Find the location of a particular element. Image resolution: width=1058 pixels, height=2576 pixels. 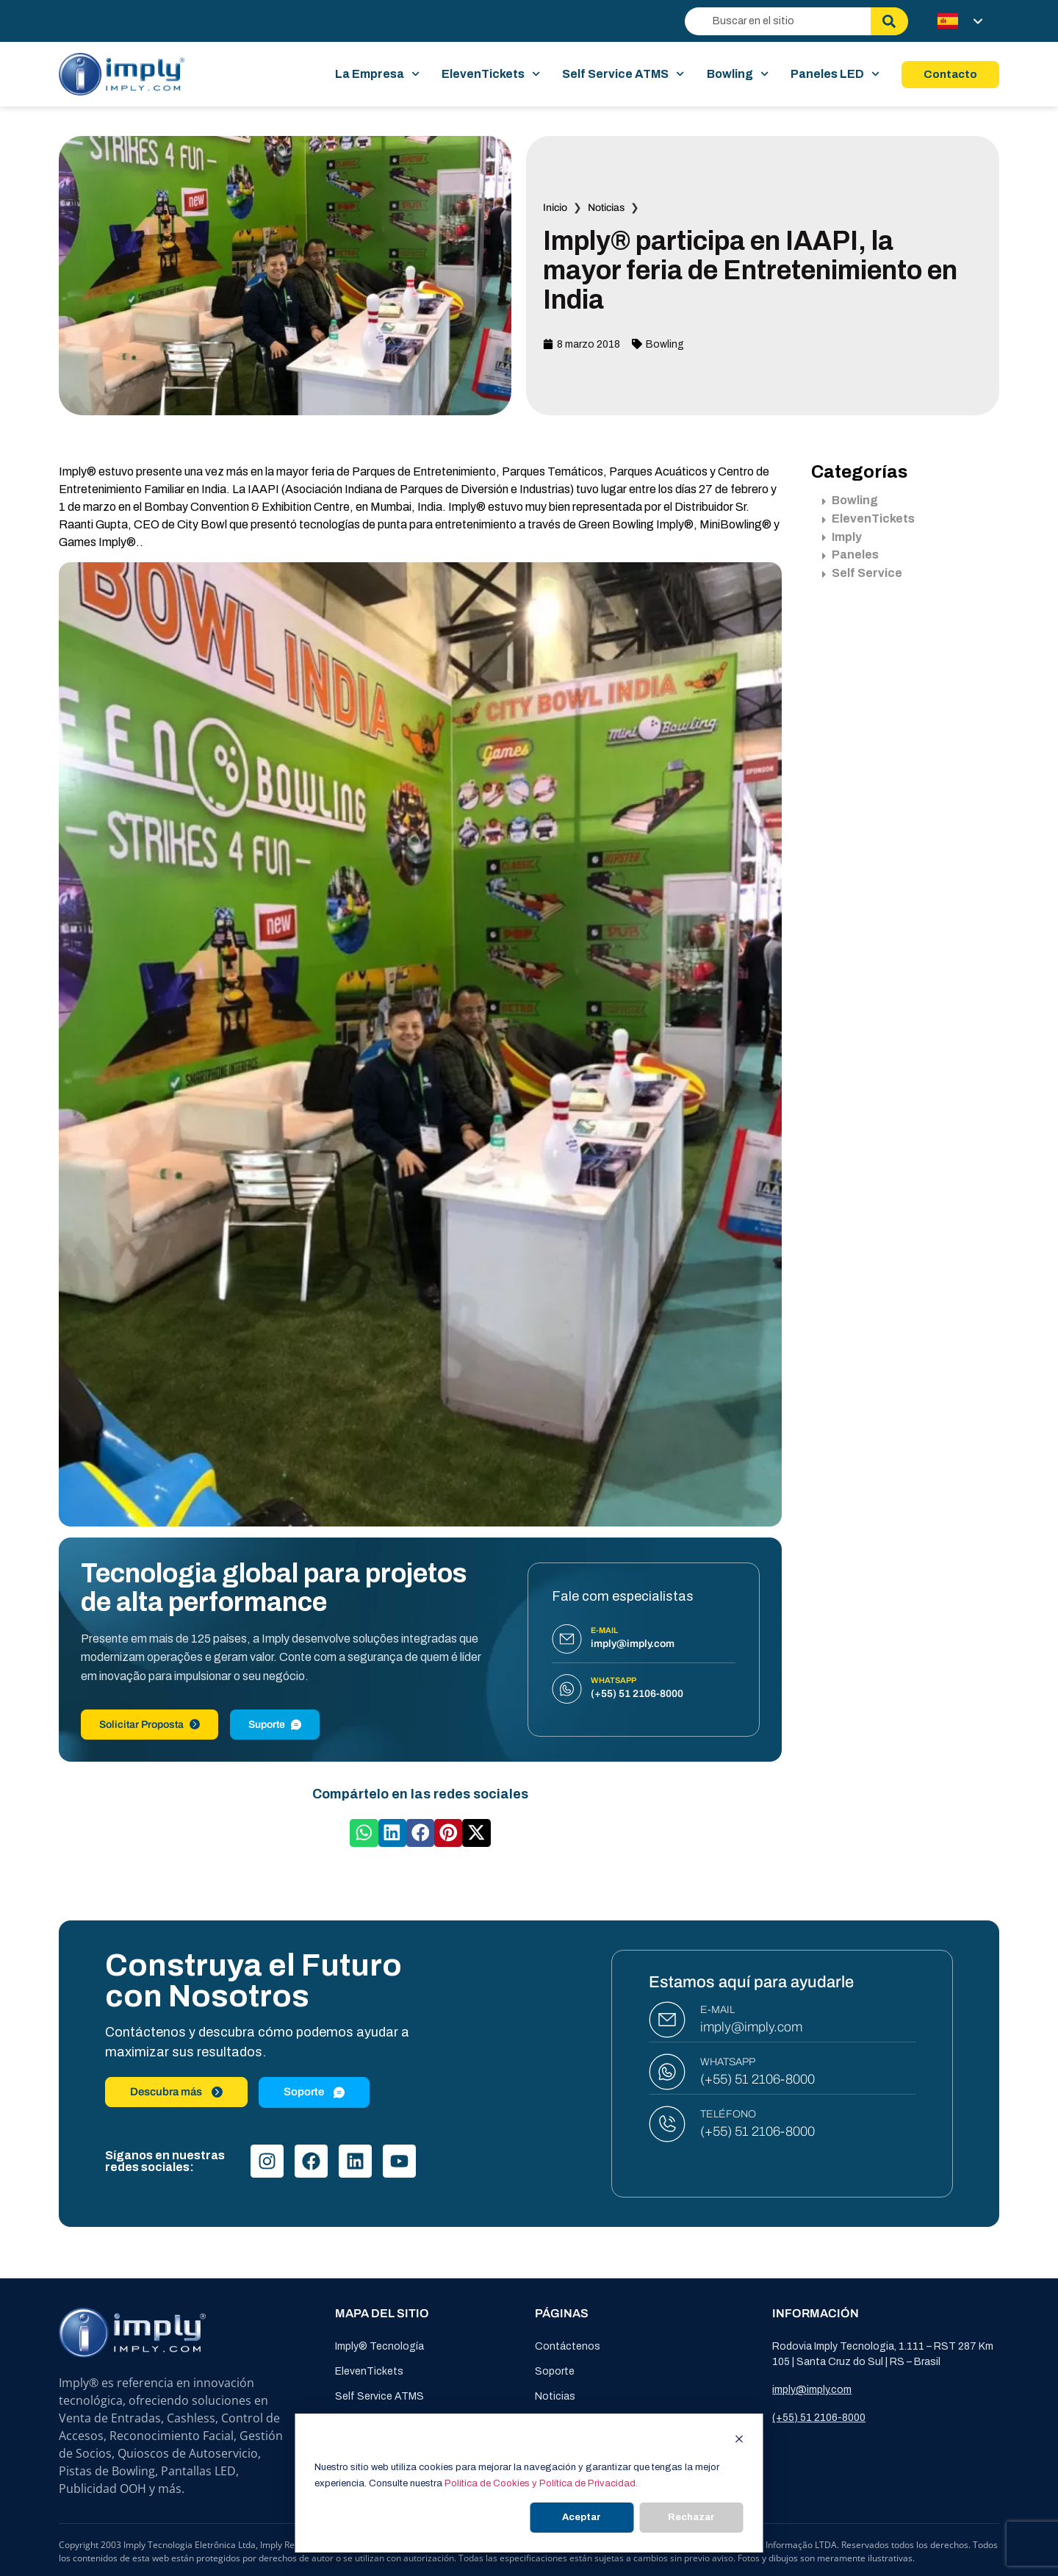

Soporte is located at coordinates (555, 2371).